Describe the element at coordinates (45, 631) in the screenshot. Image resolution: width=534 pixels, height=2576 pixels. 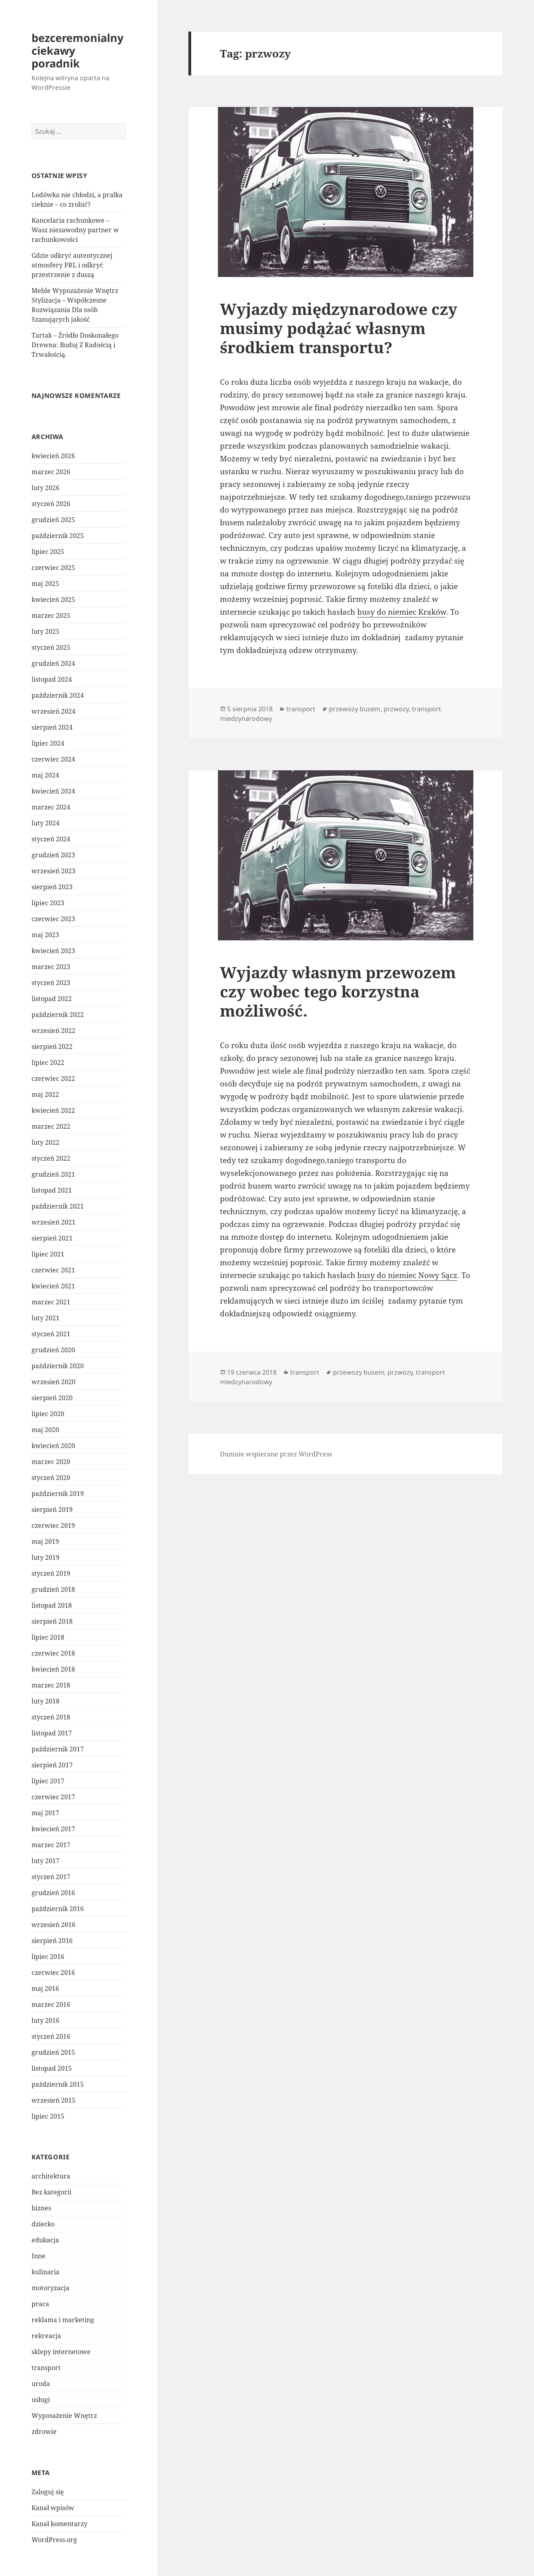
I see `luty 2025` at that location.